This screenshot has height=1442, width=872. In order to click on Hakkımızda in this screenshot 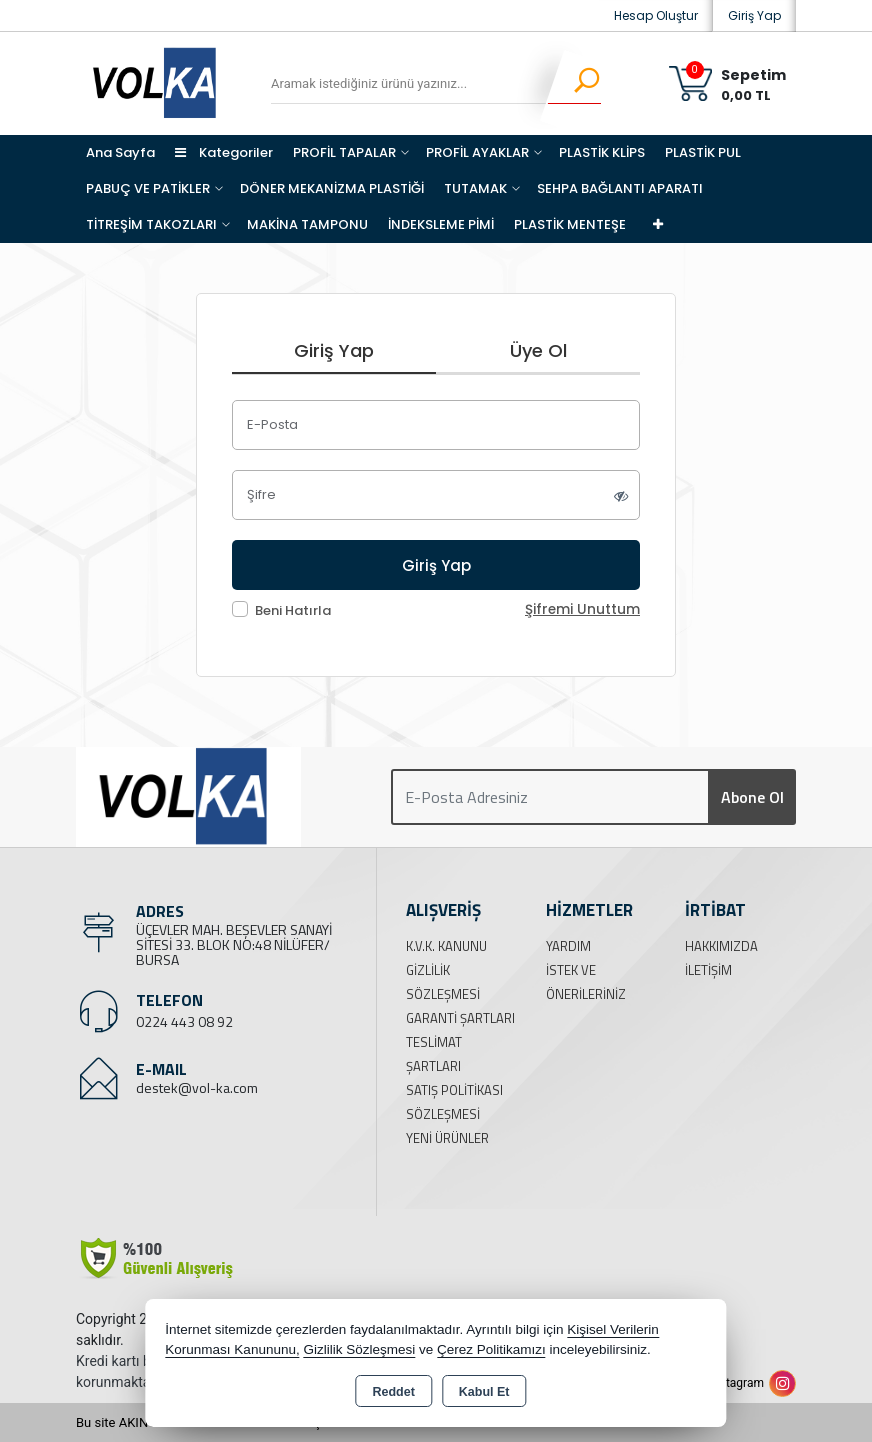, I will do `click(721, 946)`.